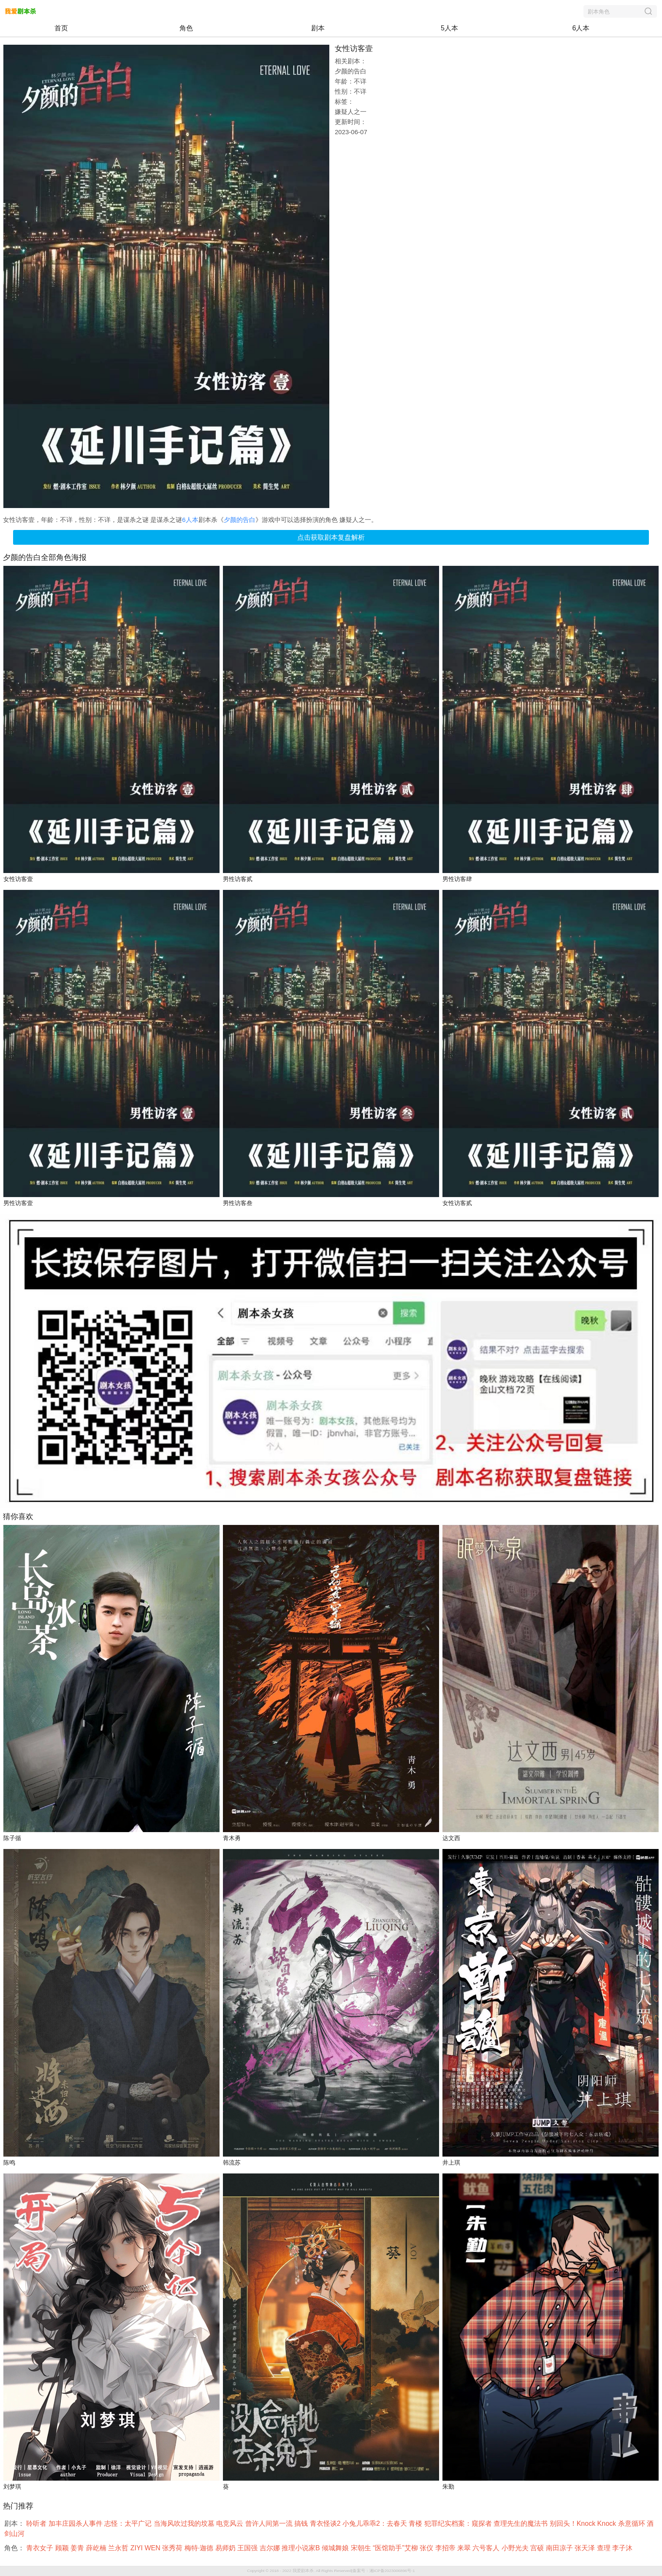 The image size is (662, 2576). Describe the element at coordinates (446, 2548) in the screenshot. I see `李招帝` at that location.